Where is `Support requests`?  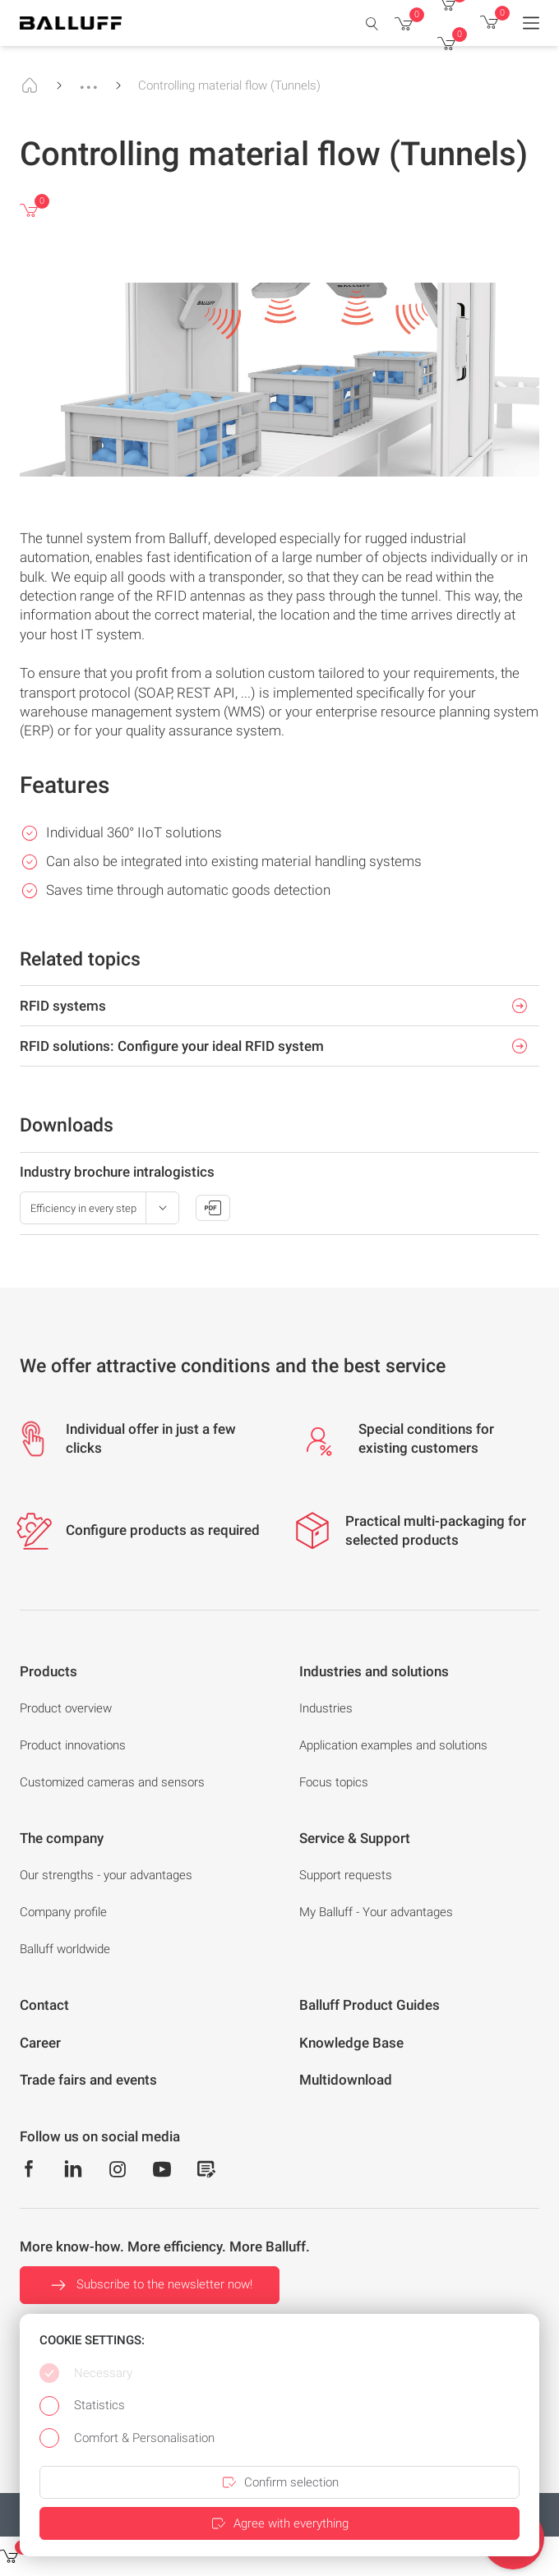 Support requests is located at coordinates (345, 1875).